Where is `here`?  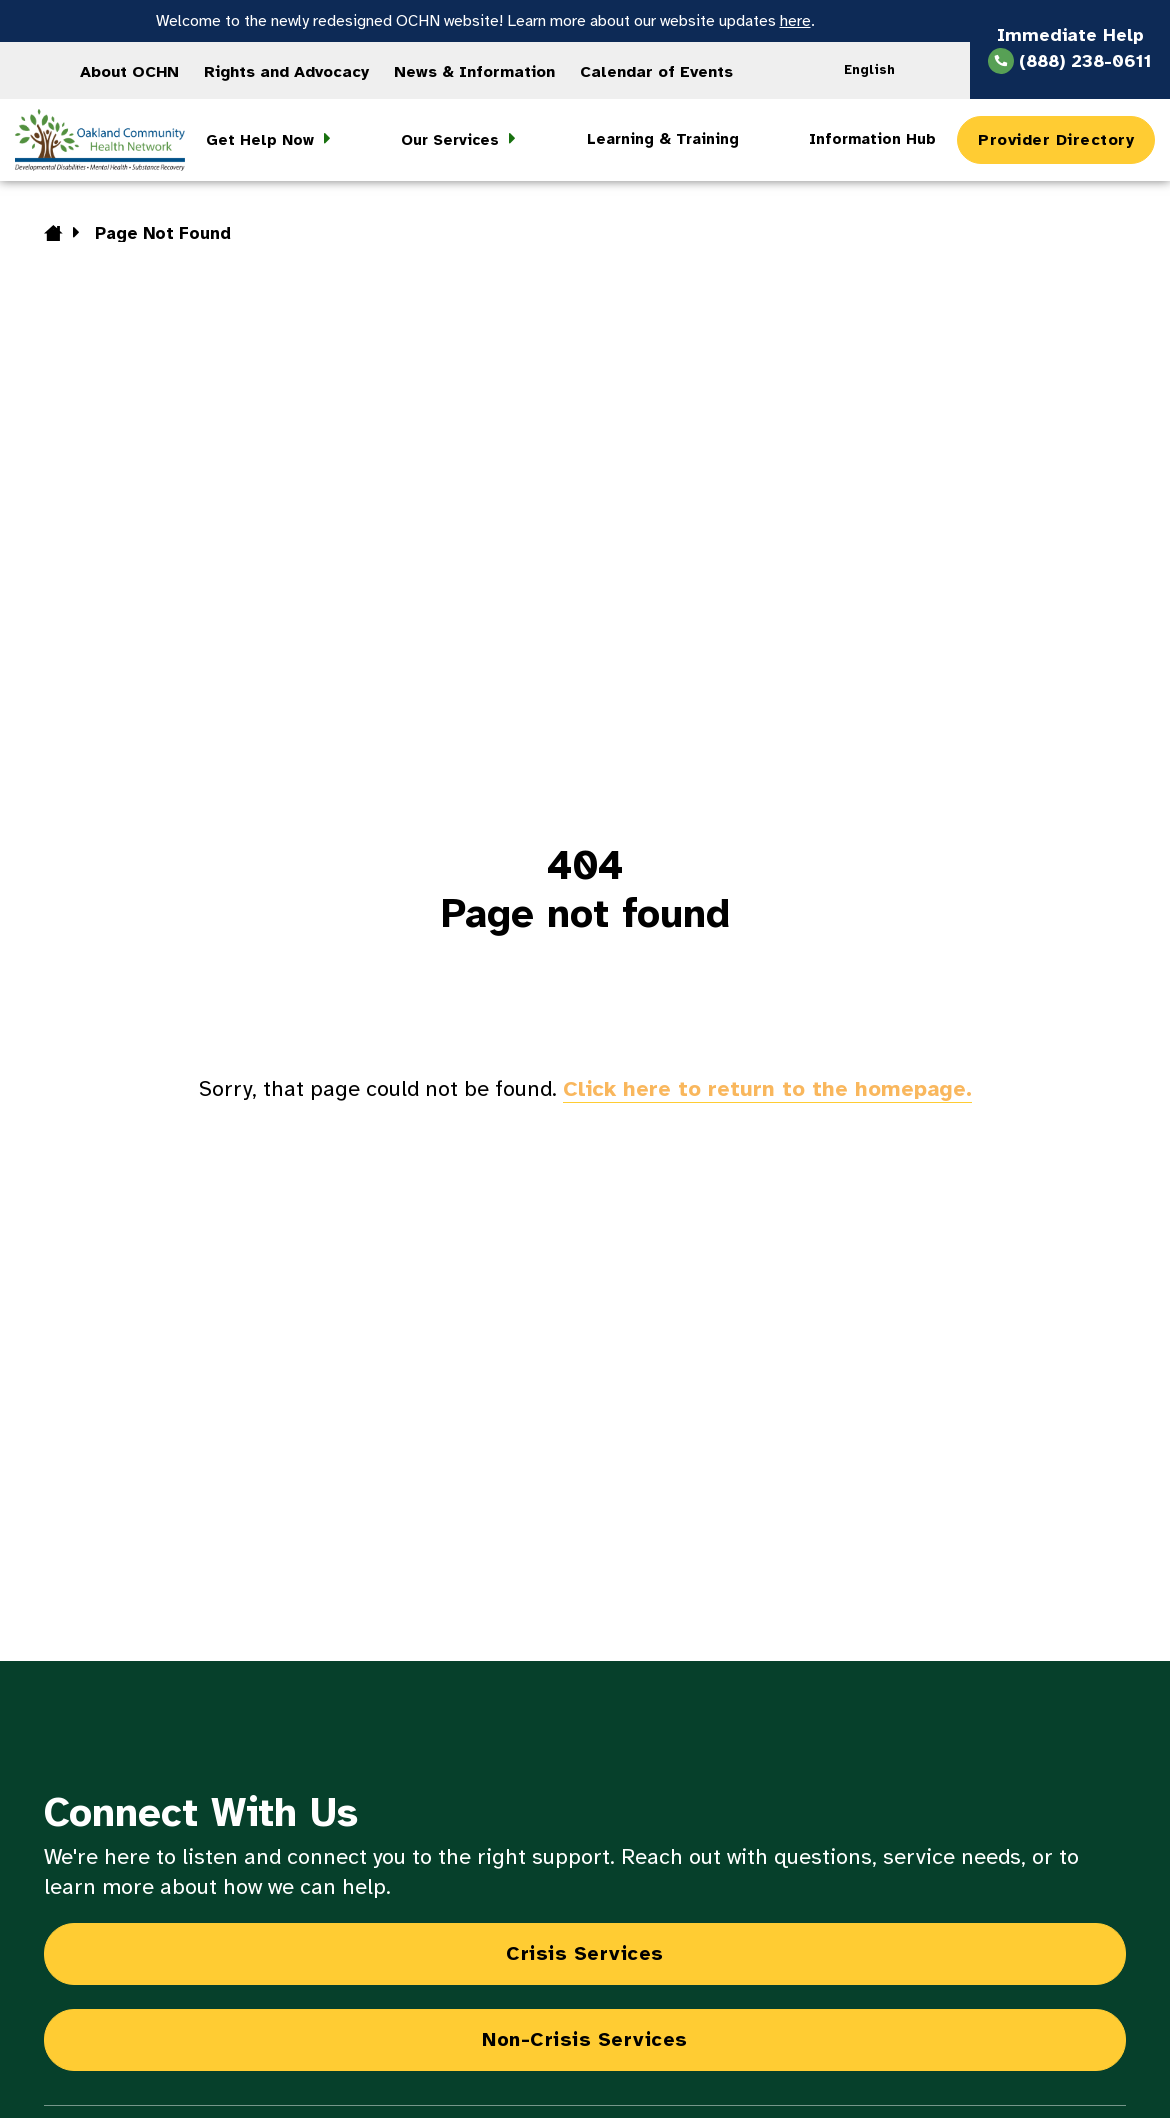 here is located at coordinates (795, 21).